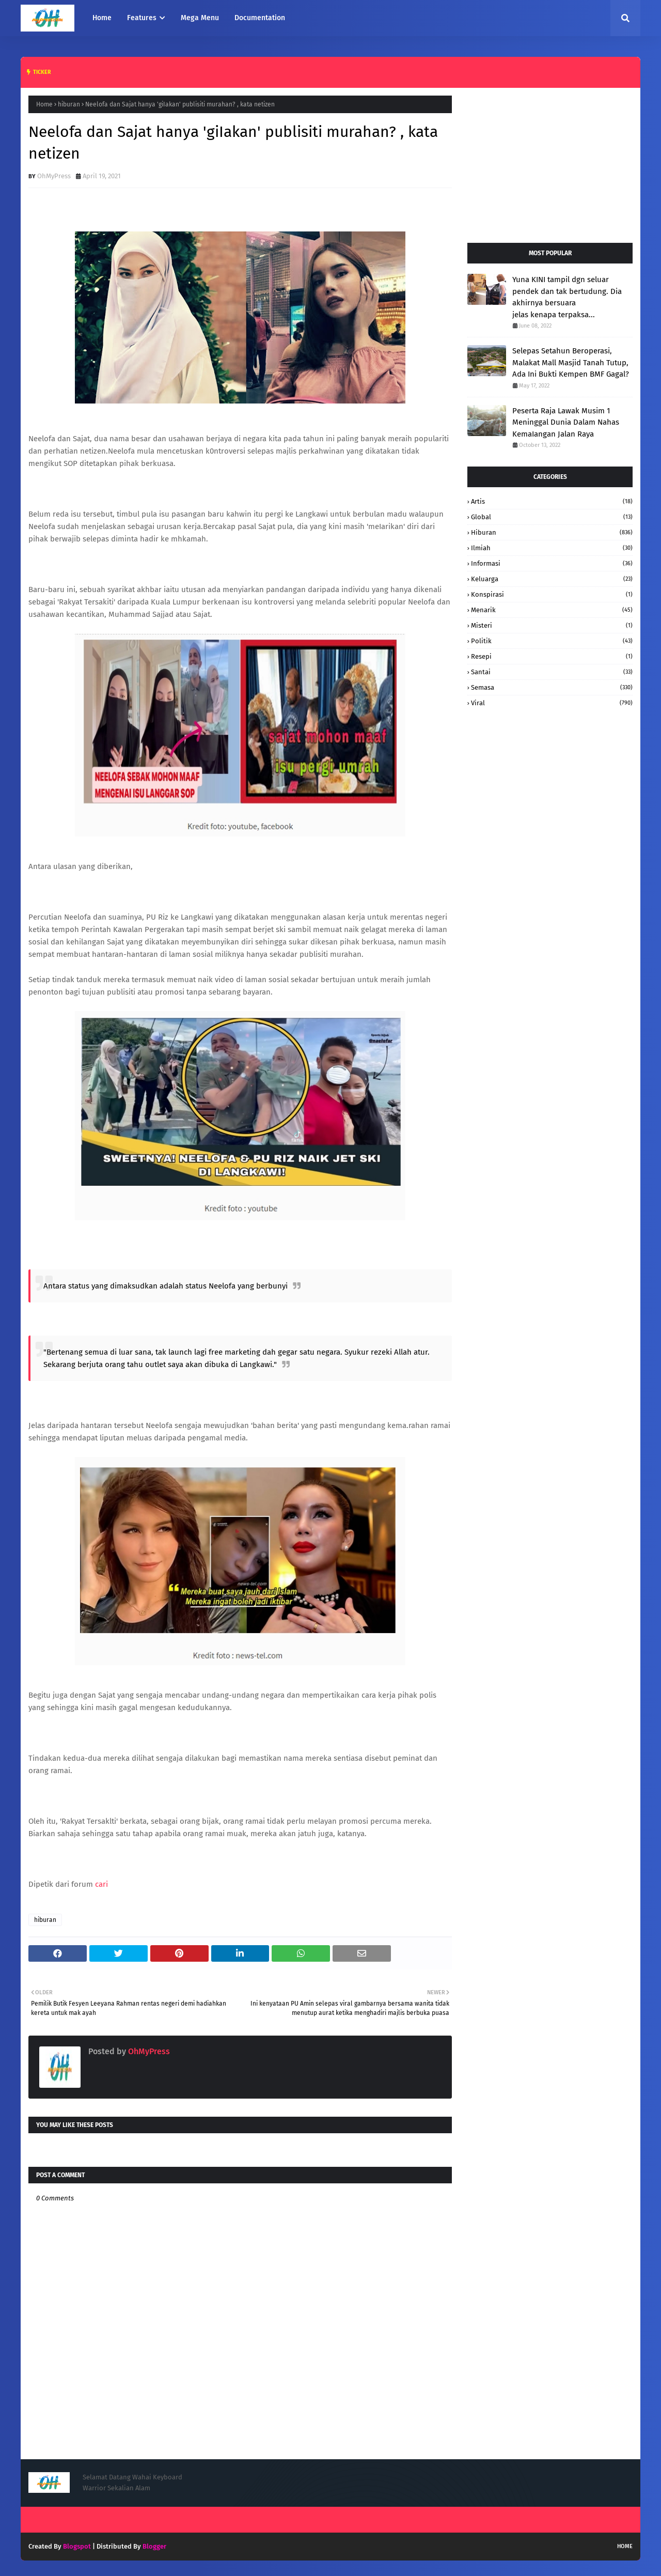 This screenshot has height=2576, width=661. What do you see at coordinates (102, 17) in the screenshot?
I see `Home [menuitem]` at bounding box center [102, 17].